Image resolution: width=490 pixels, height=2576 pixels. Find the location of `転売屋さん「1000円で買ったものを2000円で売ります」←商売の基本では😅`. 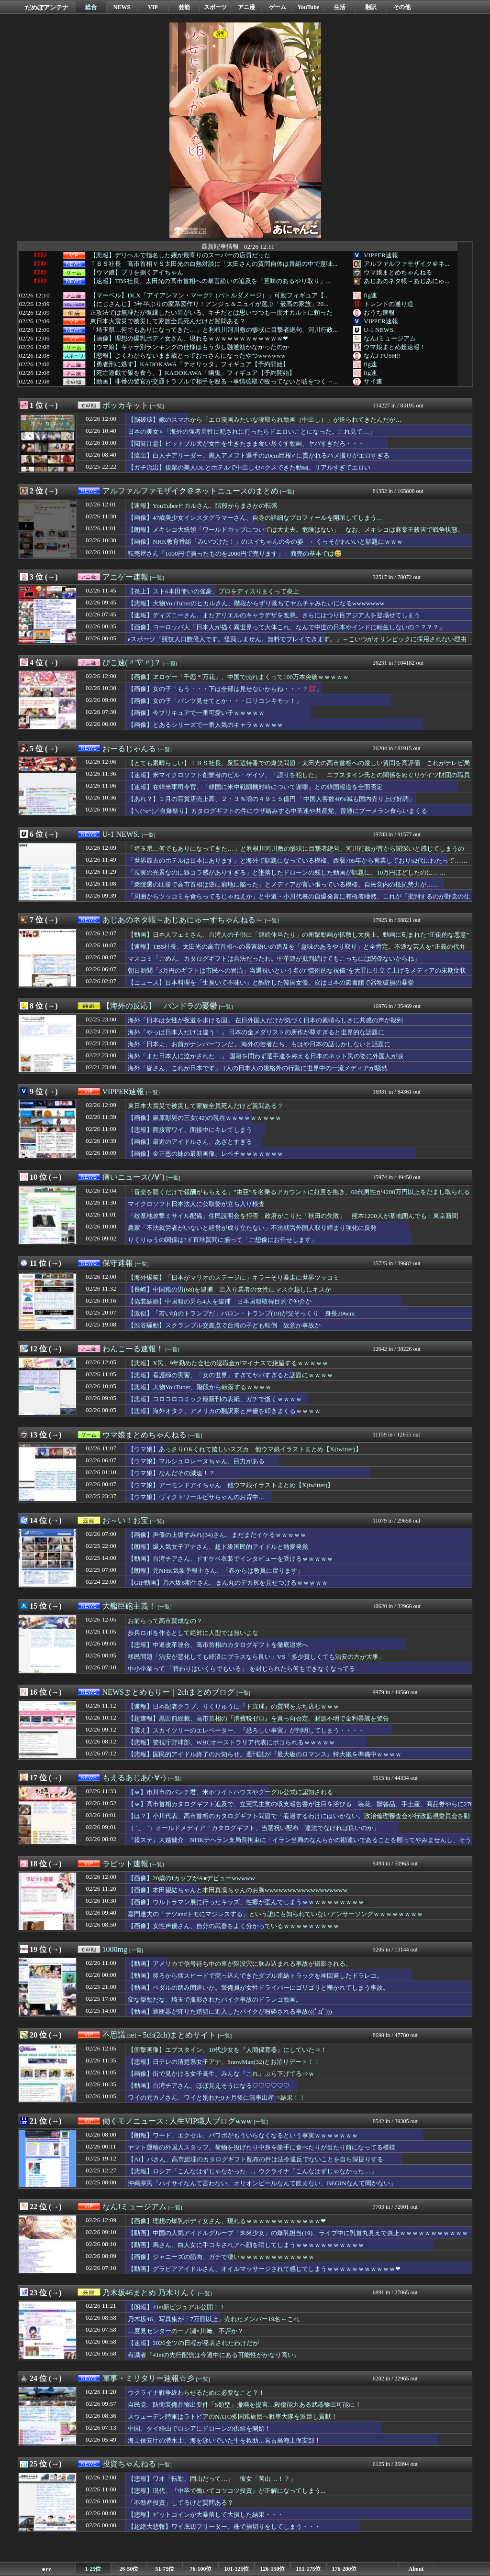

転売屋さん「1000円で買ったものを2000円で売ります」←商売の基本では😅 is located at coordinates (235, 553).